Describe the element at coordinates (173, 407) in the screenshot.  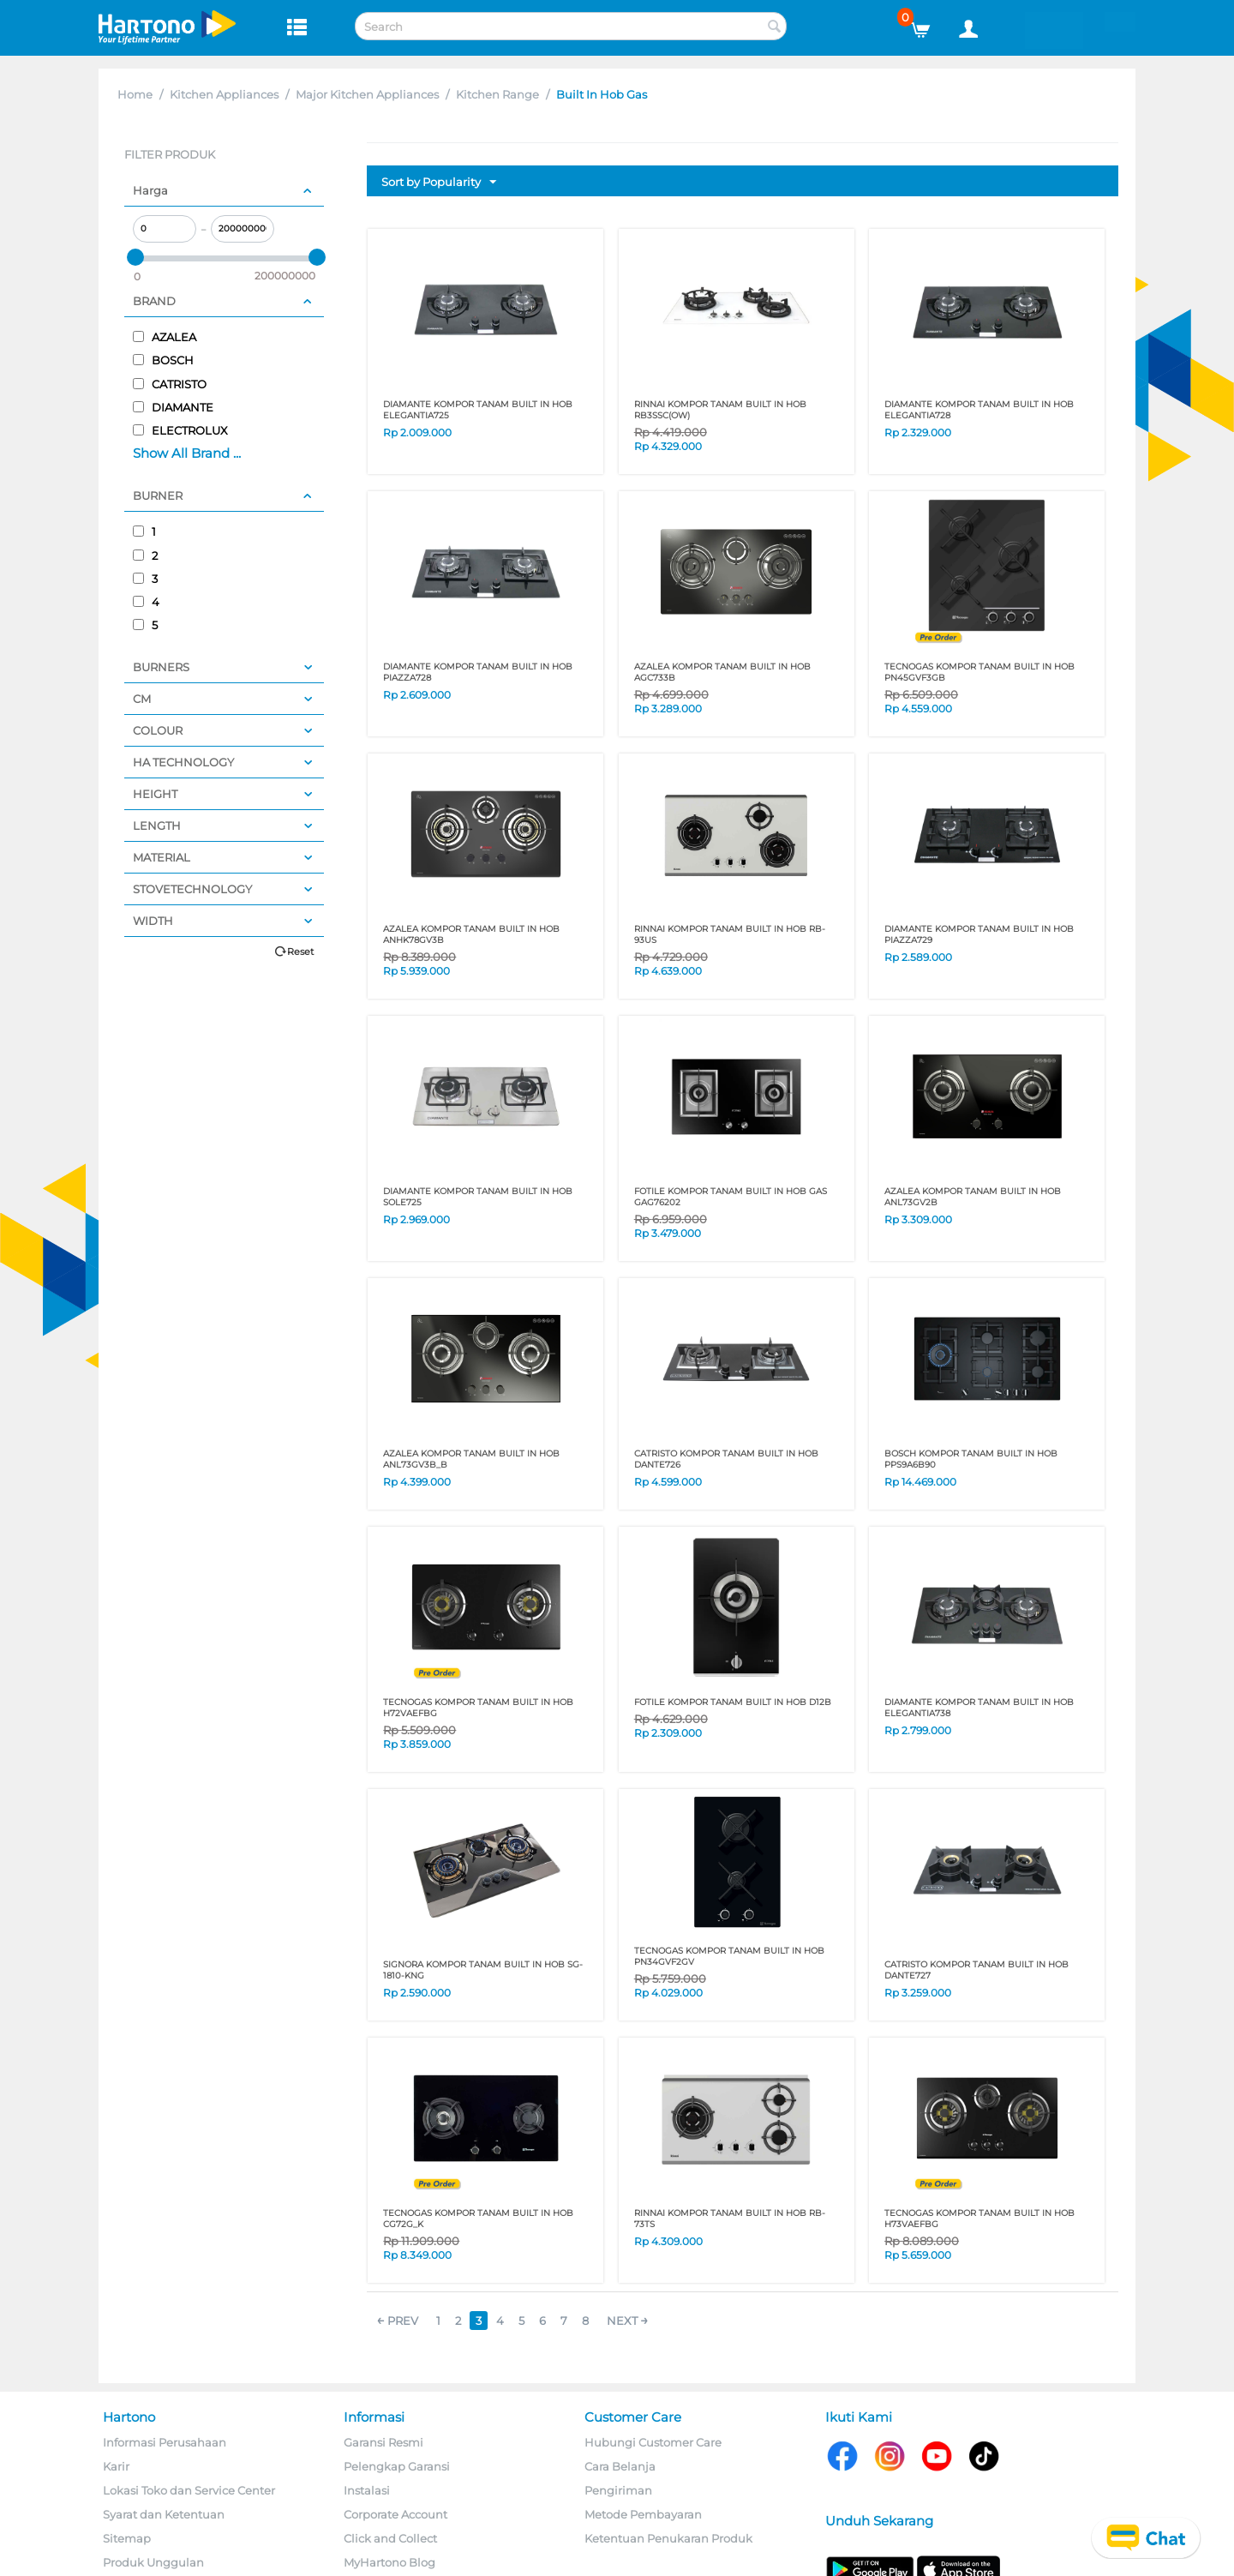
I see `DIAMANTE` at that location.